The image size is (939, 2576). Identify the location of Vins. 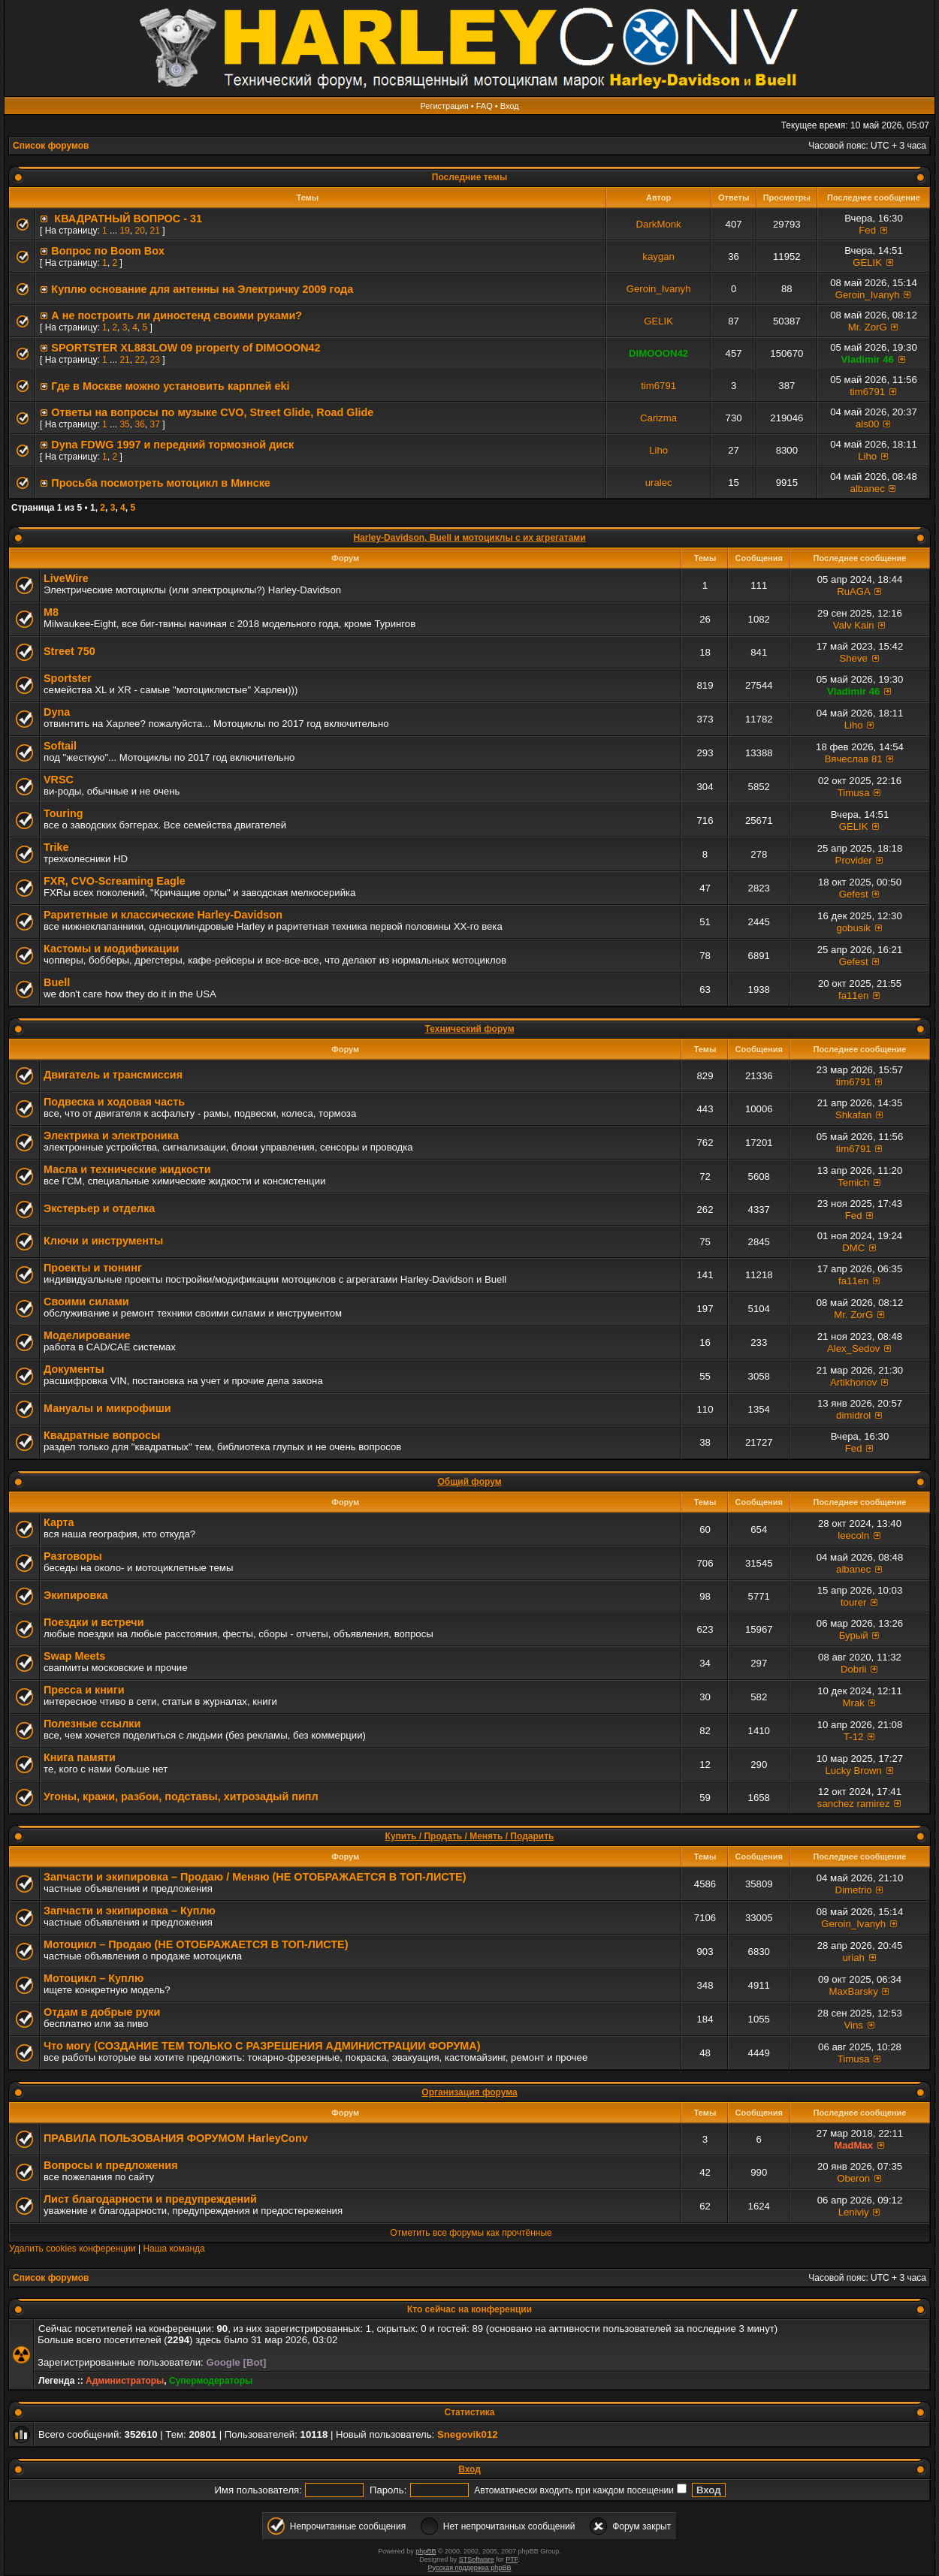
(853, 2025).